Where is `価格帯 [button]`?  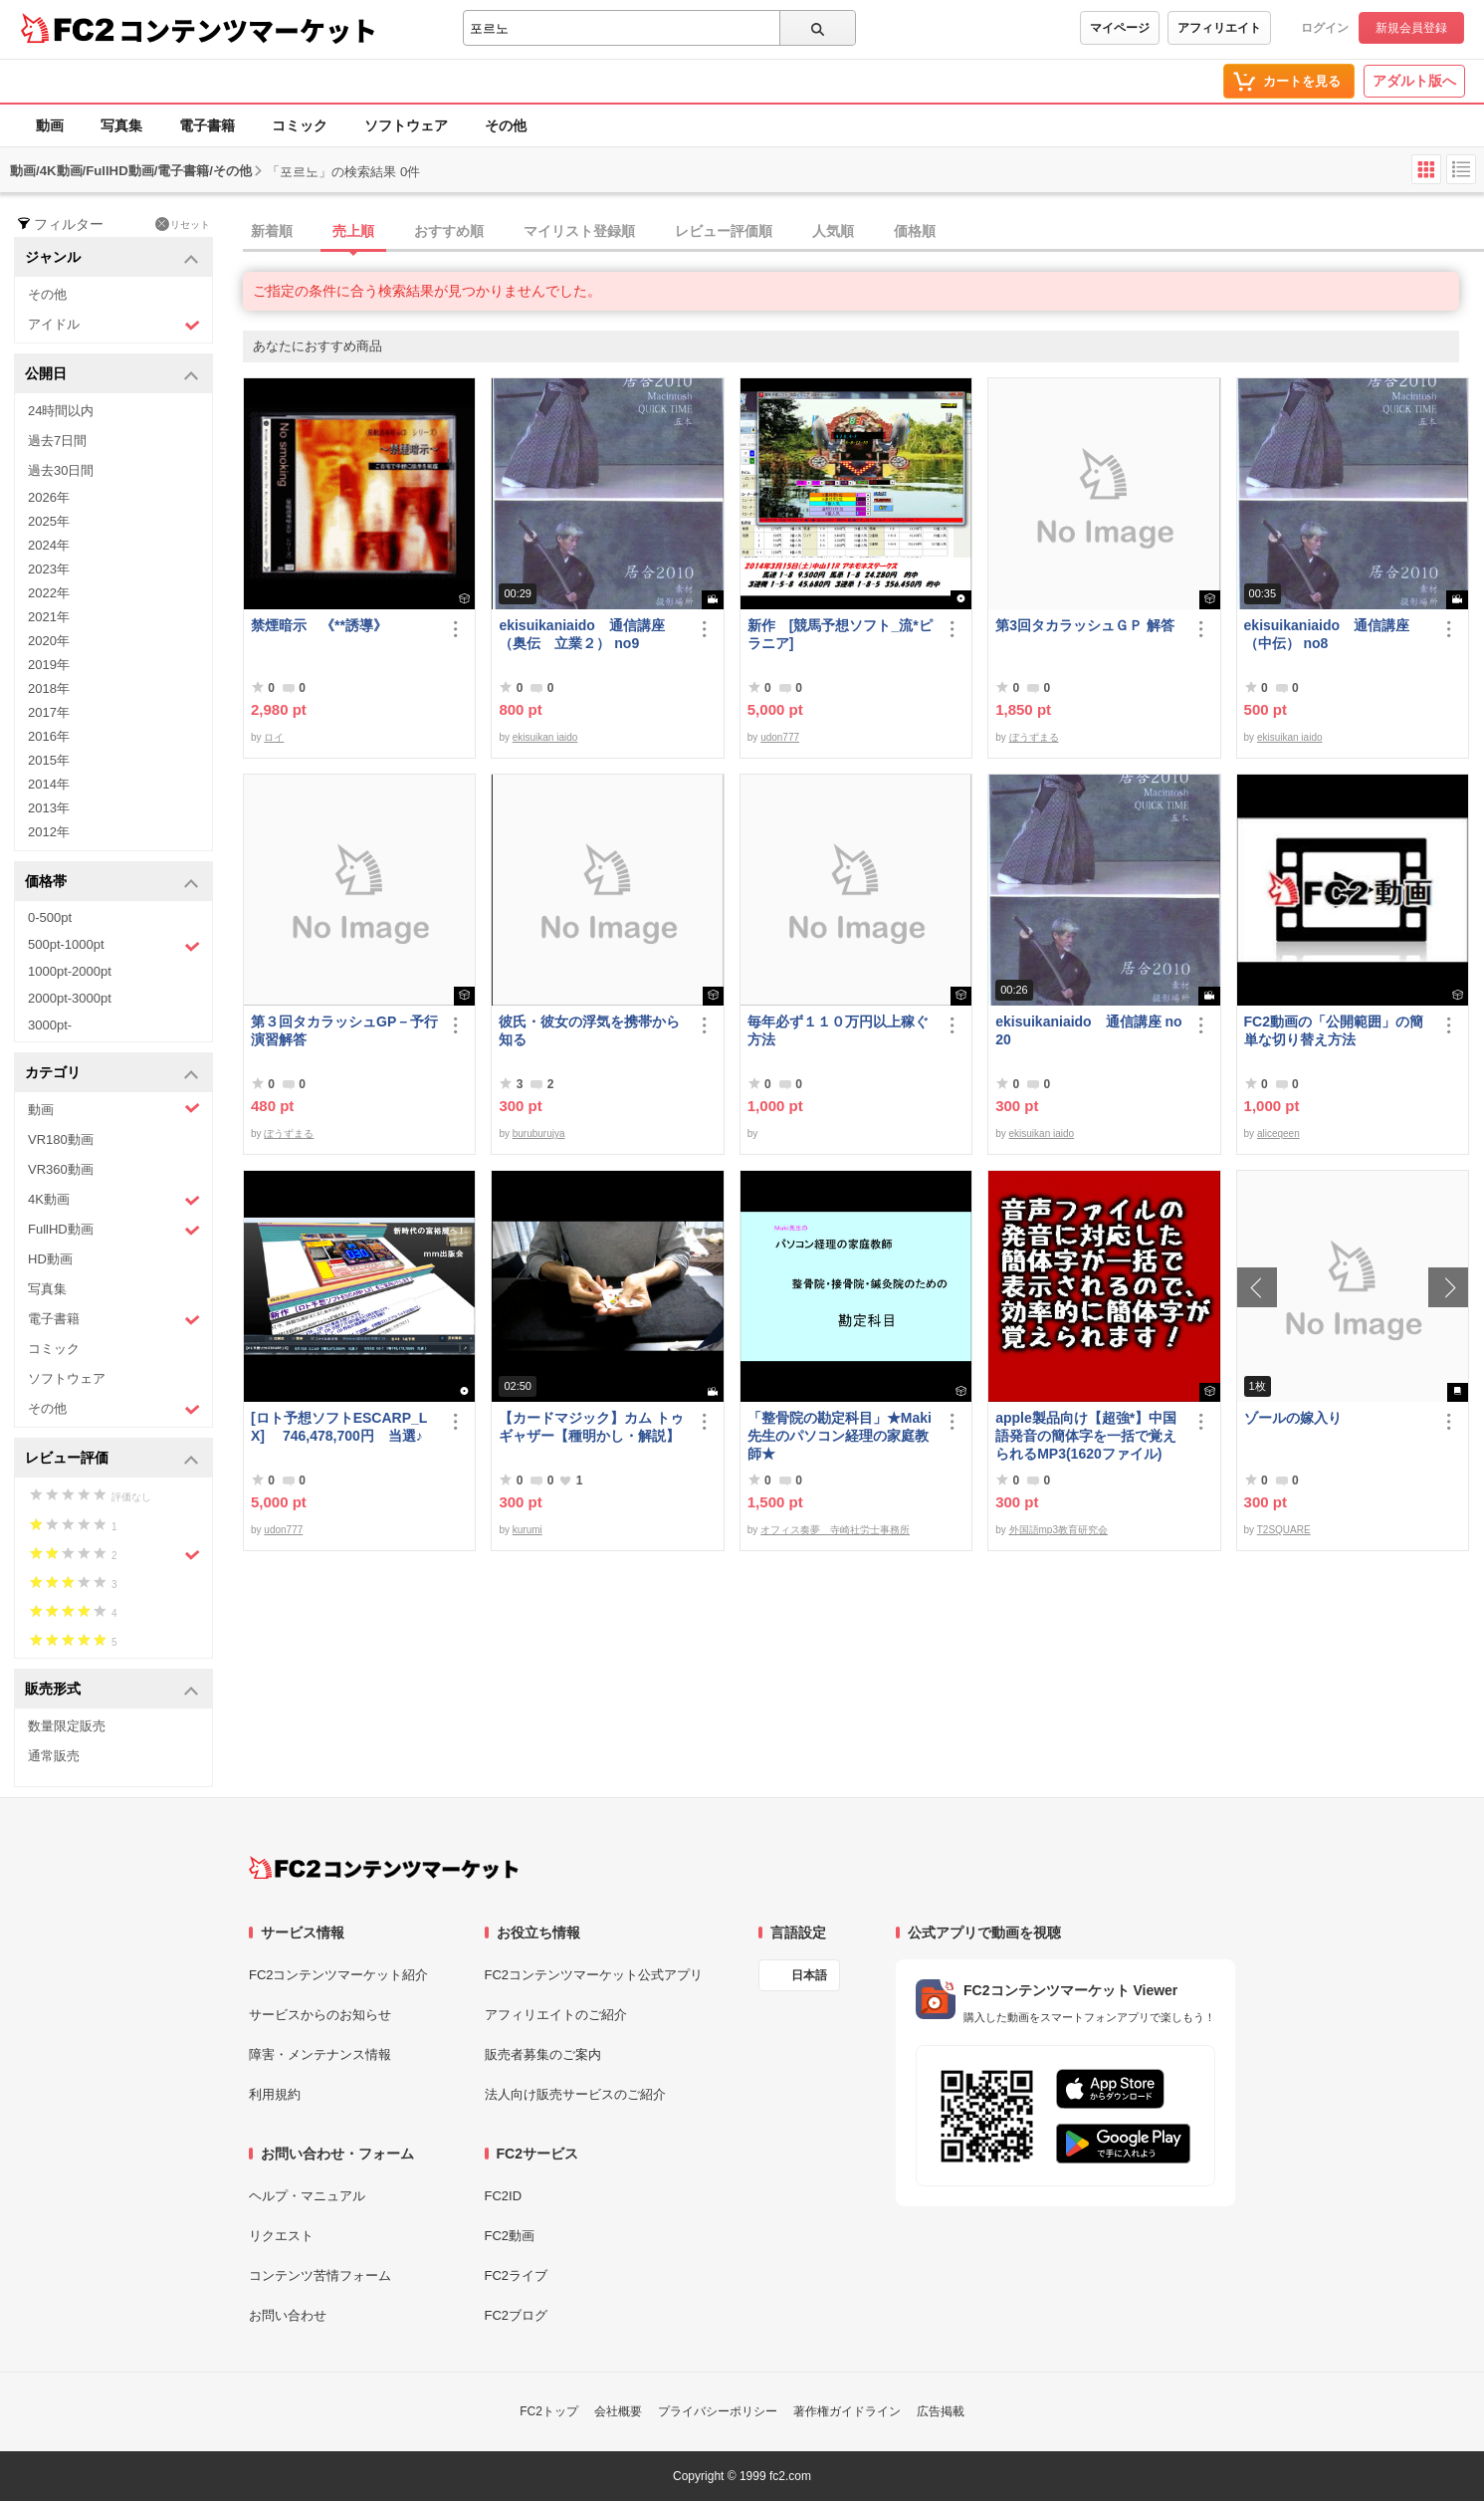
価格帯 [button] is located at coordinates (112, 882).